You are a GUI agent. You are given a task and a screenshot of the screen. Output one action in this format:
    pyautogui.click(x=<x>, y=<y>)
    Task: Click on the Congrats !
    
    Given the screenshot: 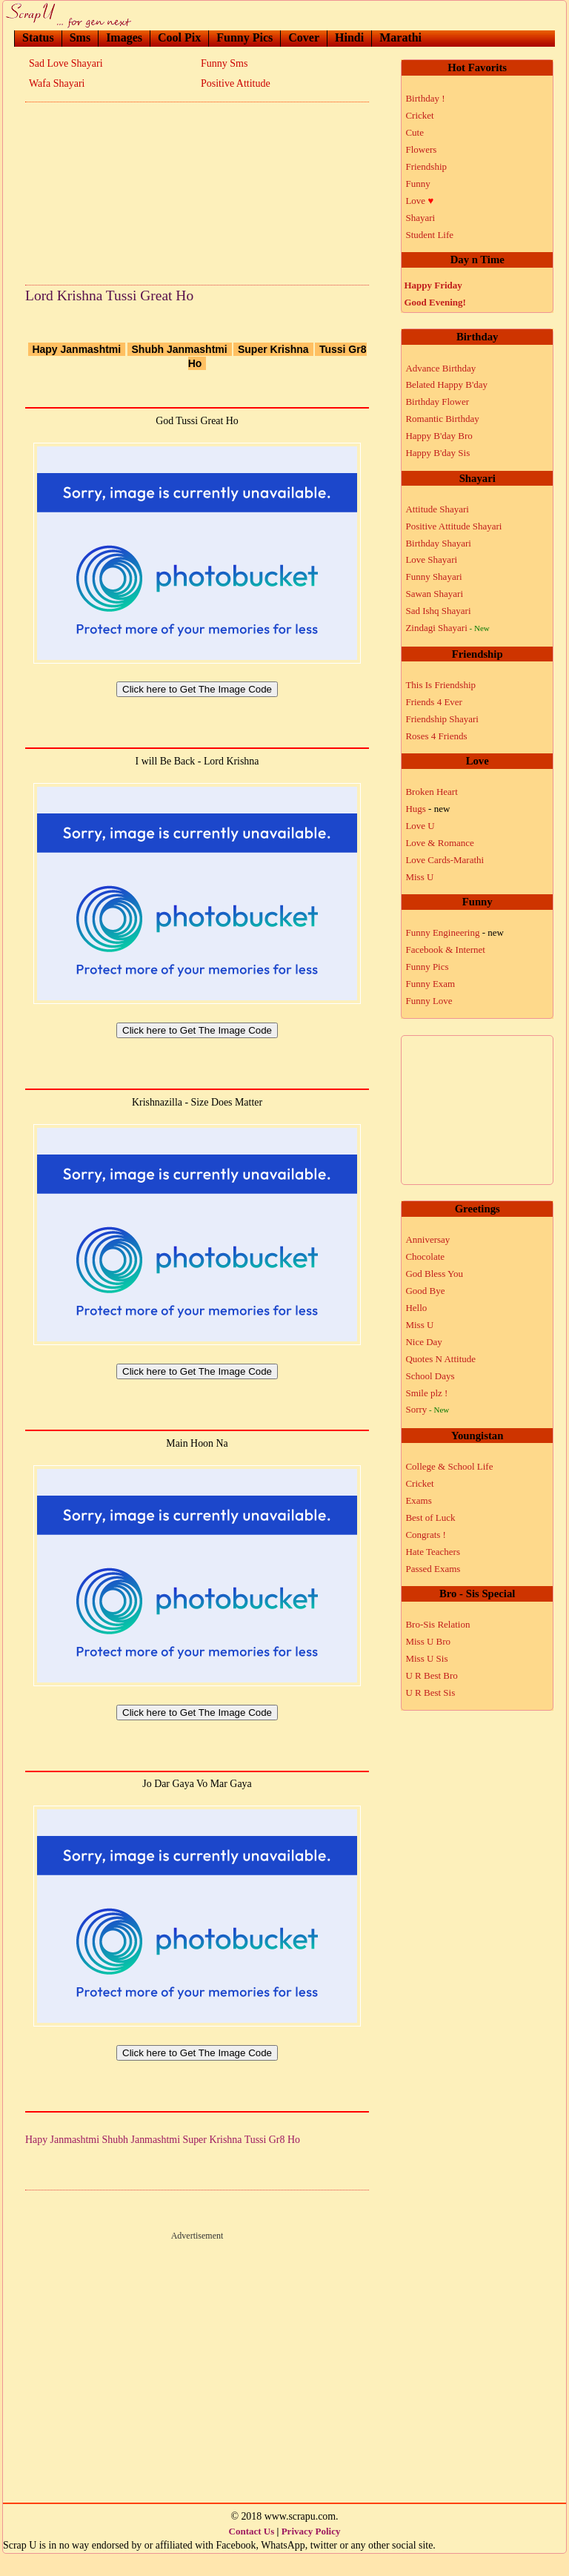 What is the action you would take?
    pyautogui.click(x=425, y=1534)
    